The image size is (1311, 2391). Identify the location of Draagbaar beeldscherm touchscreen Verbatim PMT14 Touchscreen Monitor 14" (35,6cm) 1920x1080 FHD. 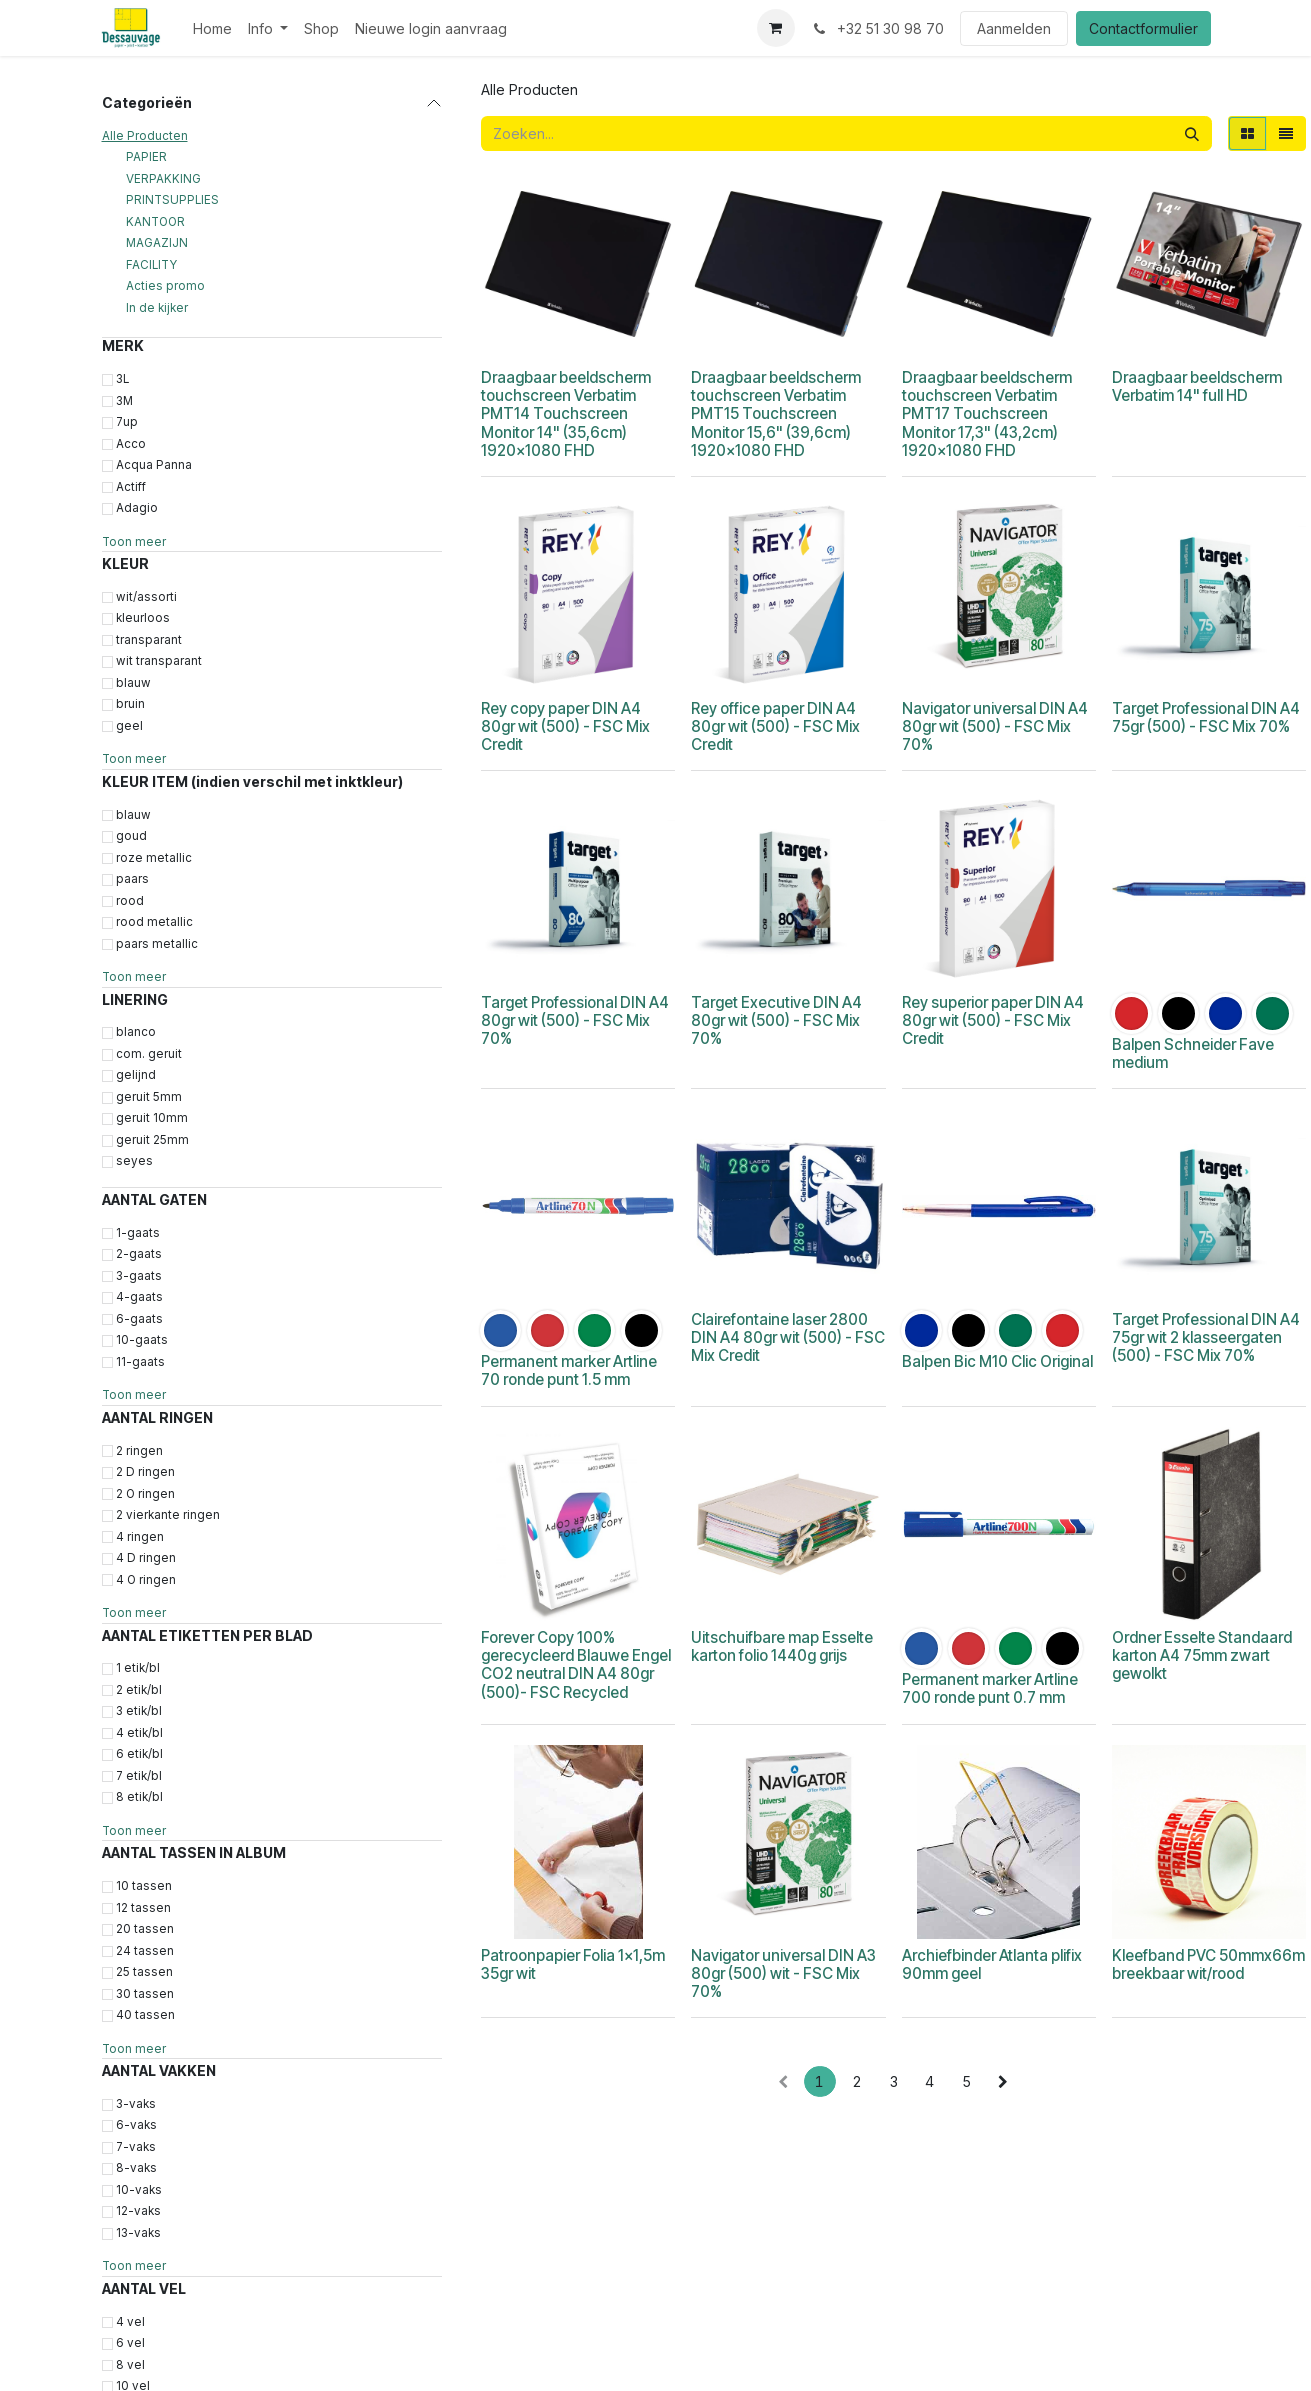
(566, 414).